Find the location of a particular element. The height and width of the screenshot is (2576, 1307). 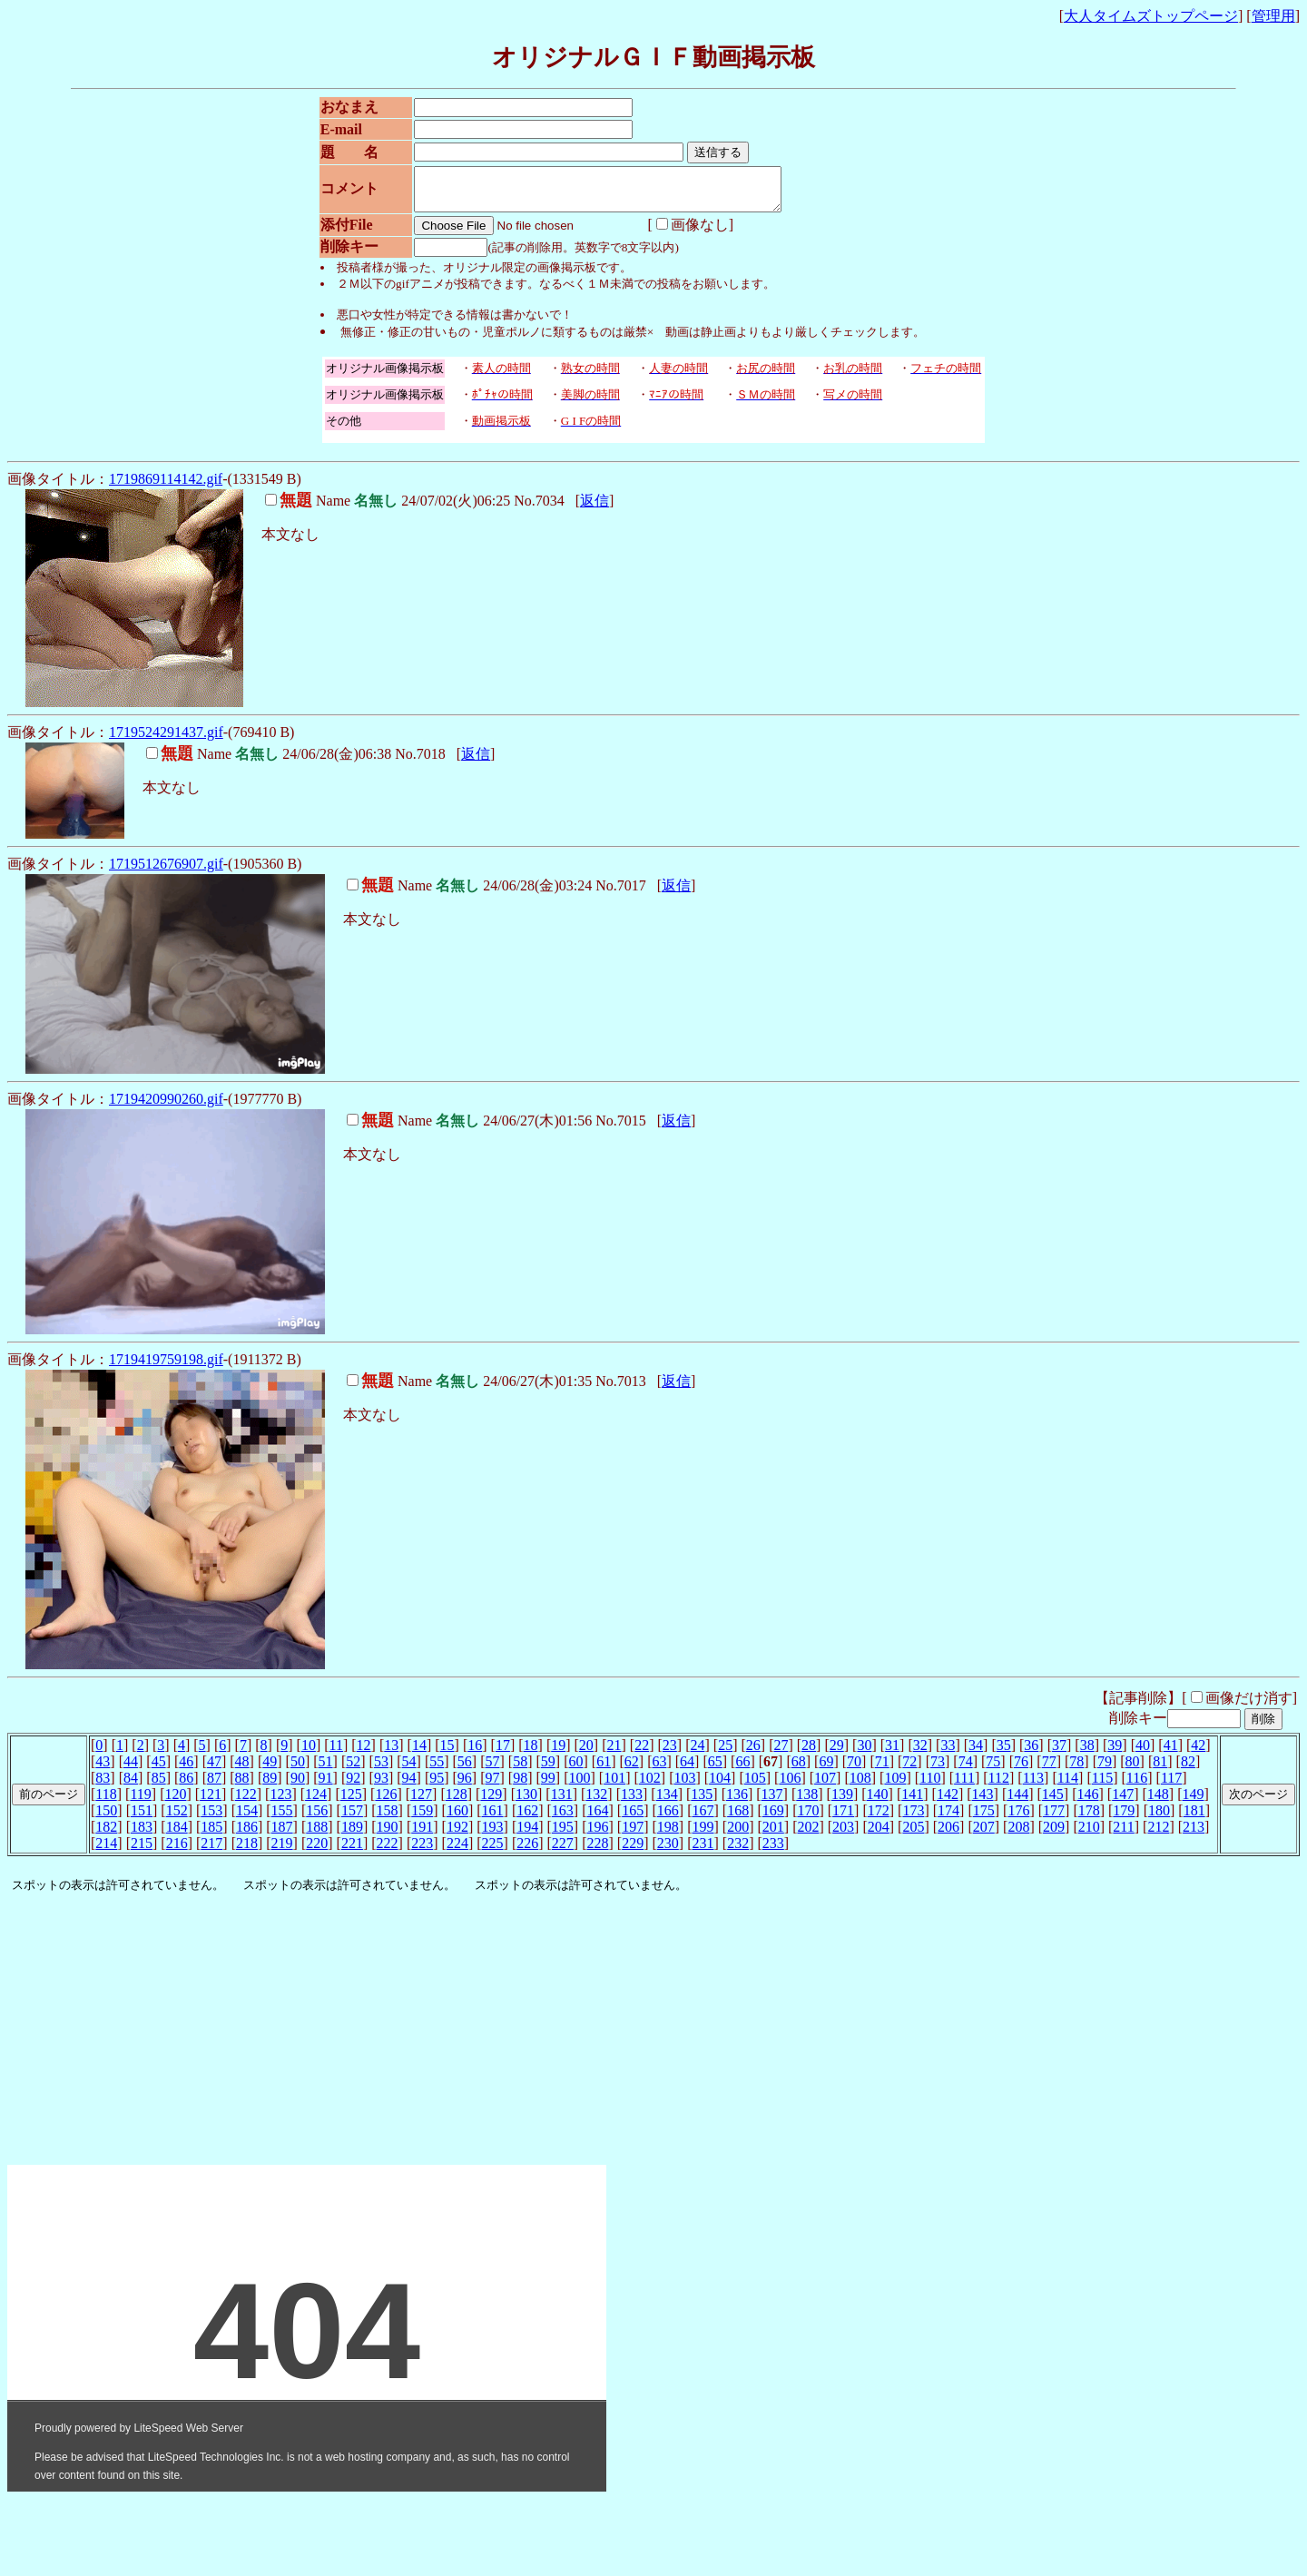

54 is located at coordinates (409, 1769).